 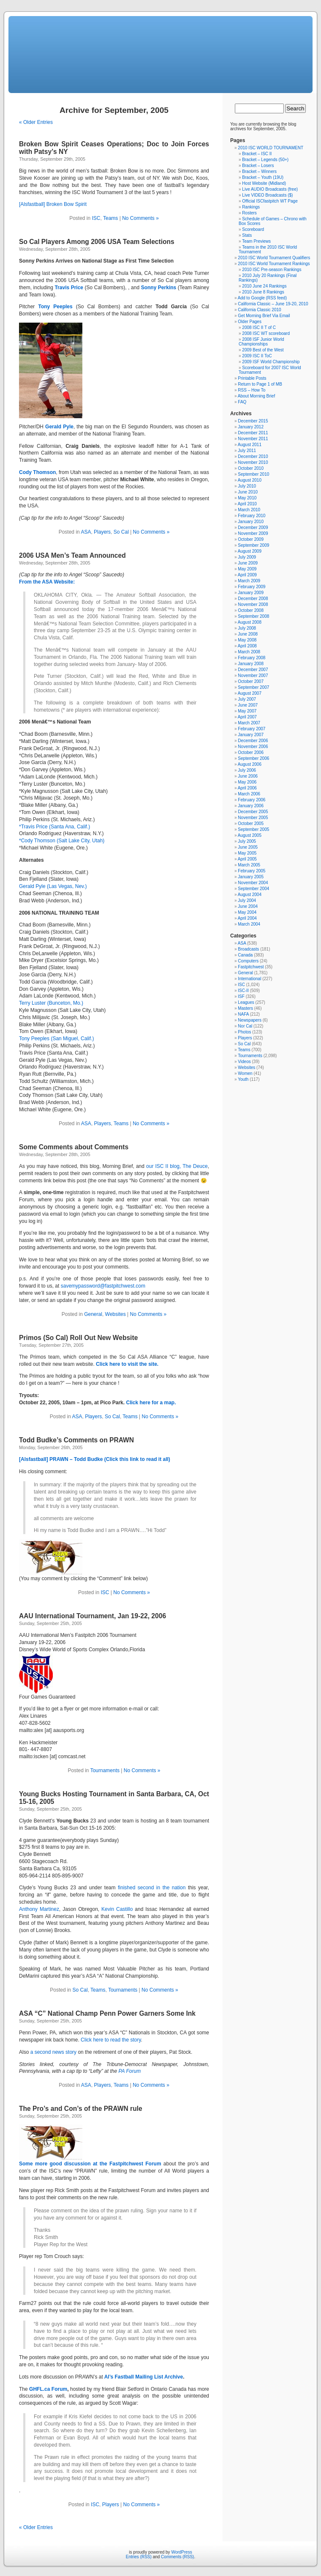 I want to click on December 2006, so click(x=253, y=740).